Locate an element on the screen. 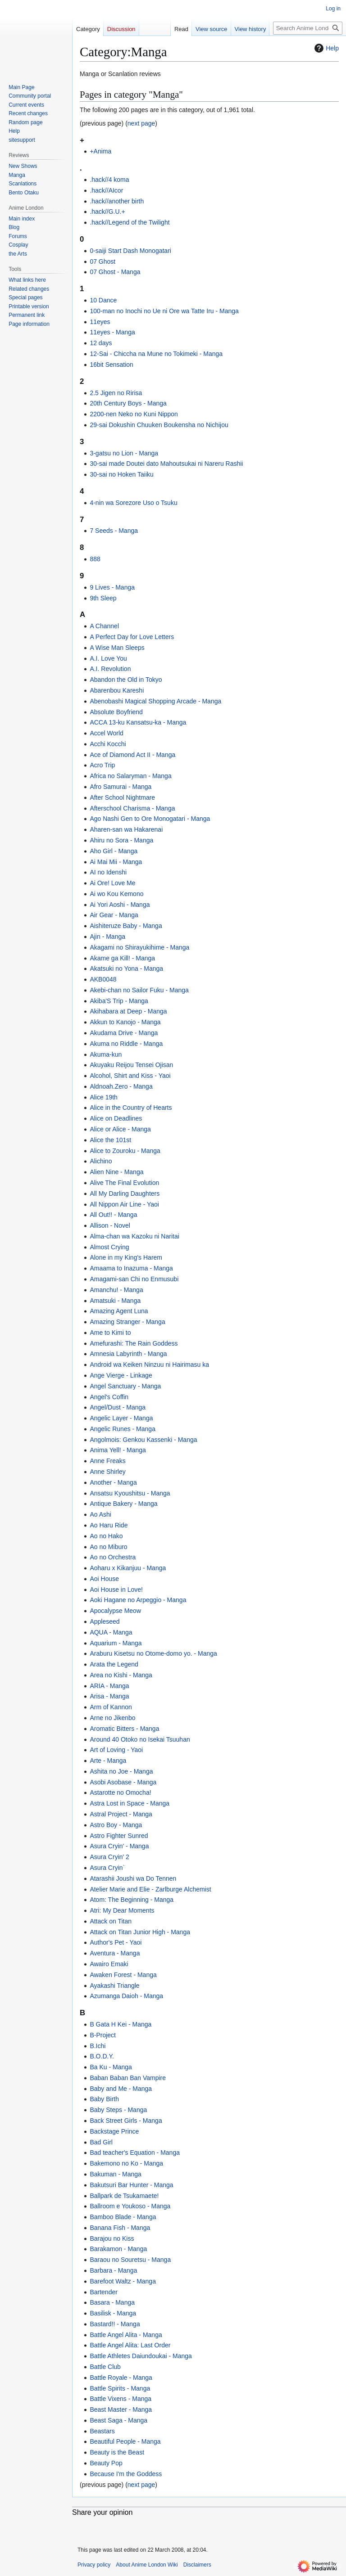  Angel Sanctuary - Manga is located at coordinates (125, 1386).